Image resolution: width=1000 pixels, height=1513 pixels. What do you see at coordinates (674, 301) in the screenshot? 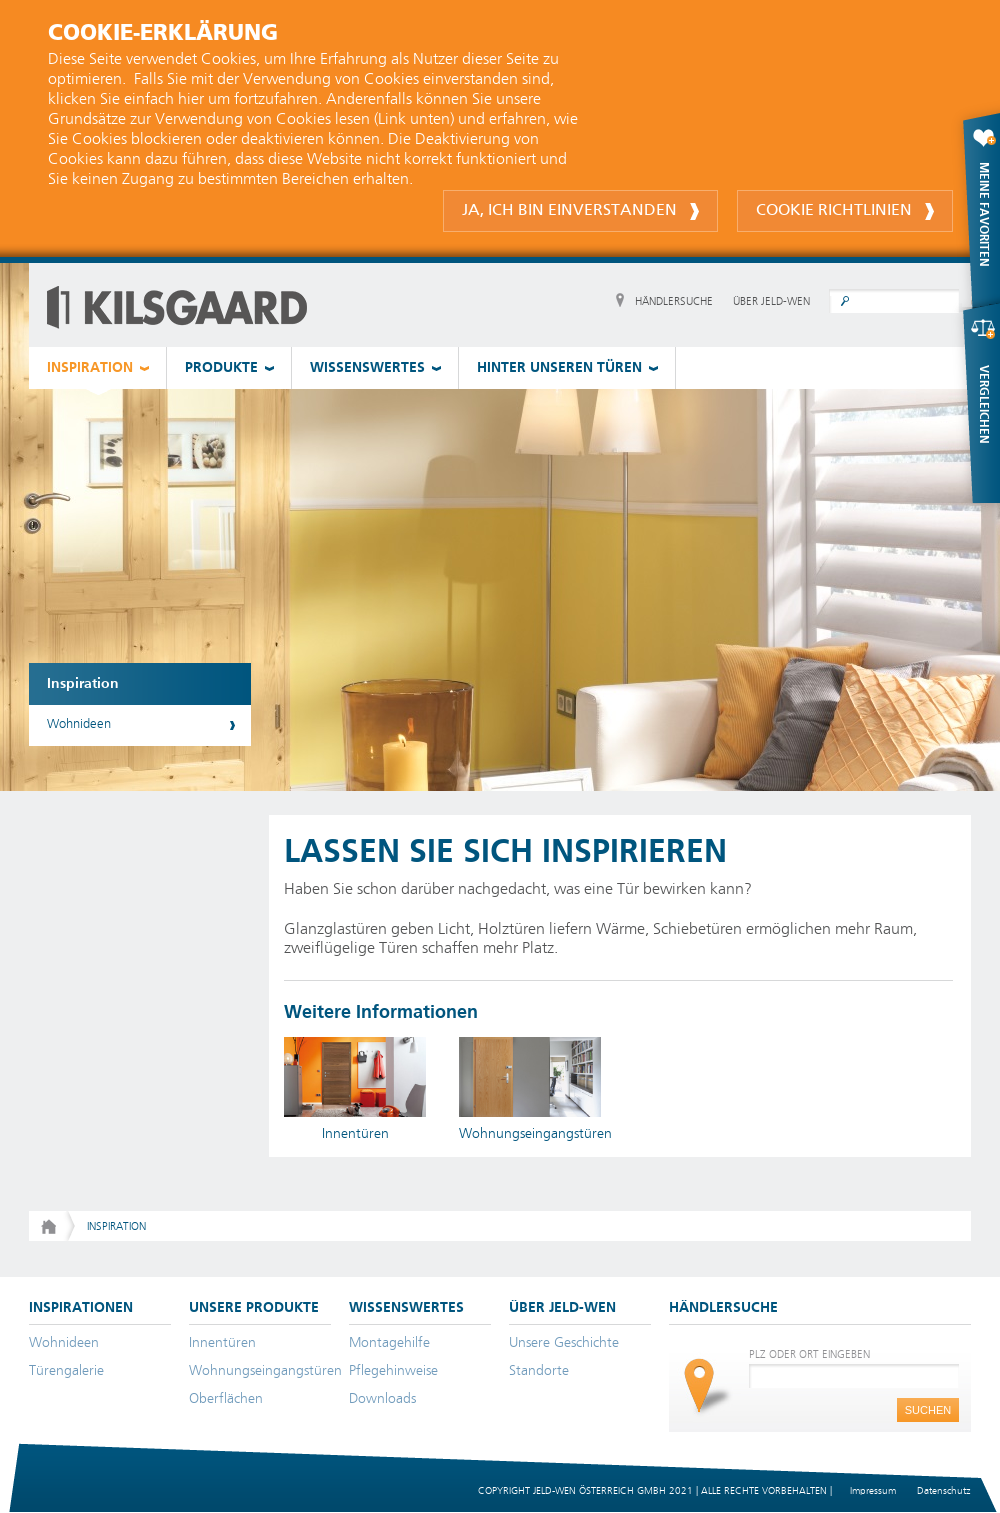
I see `HÄNDLERSUCHE` at bounding box center [674, 301].